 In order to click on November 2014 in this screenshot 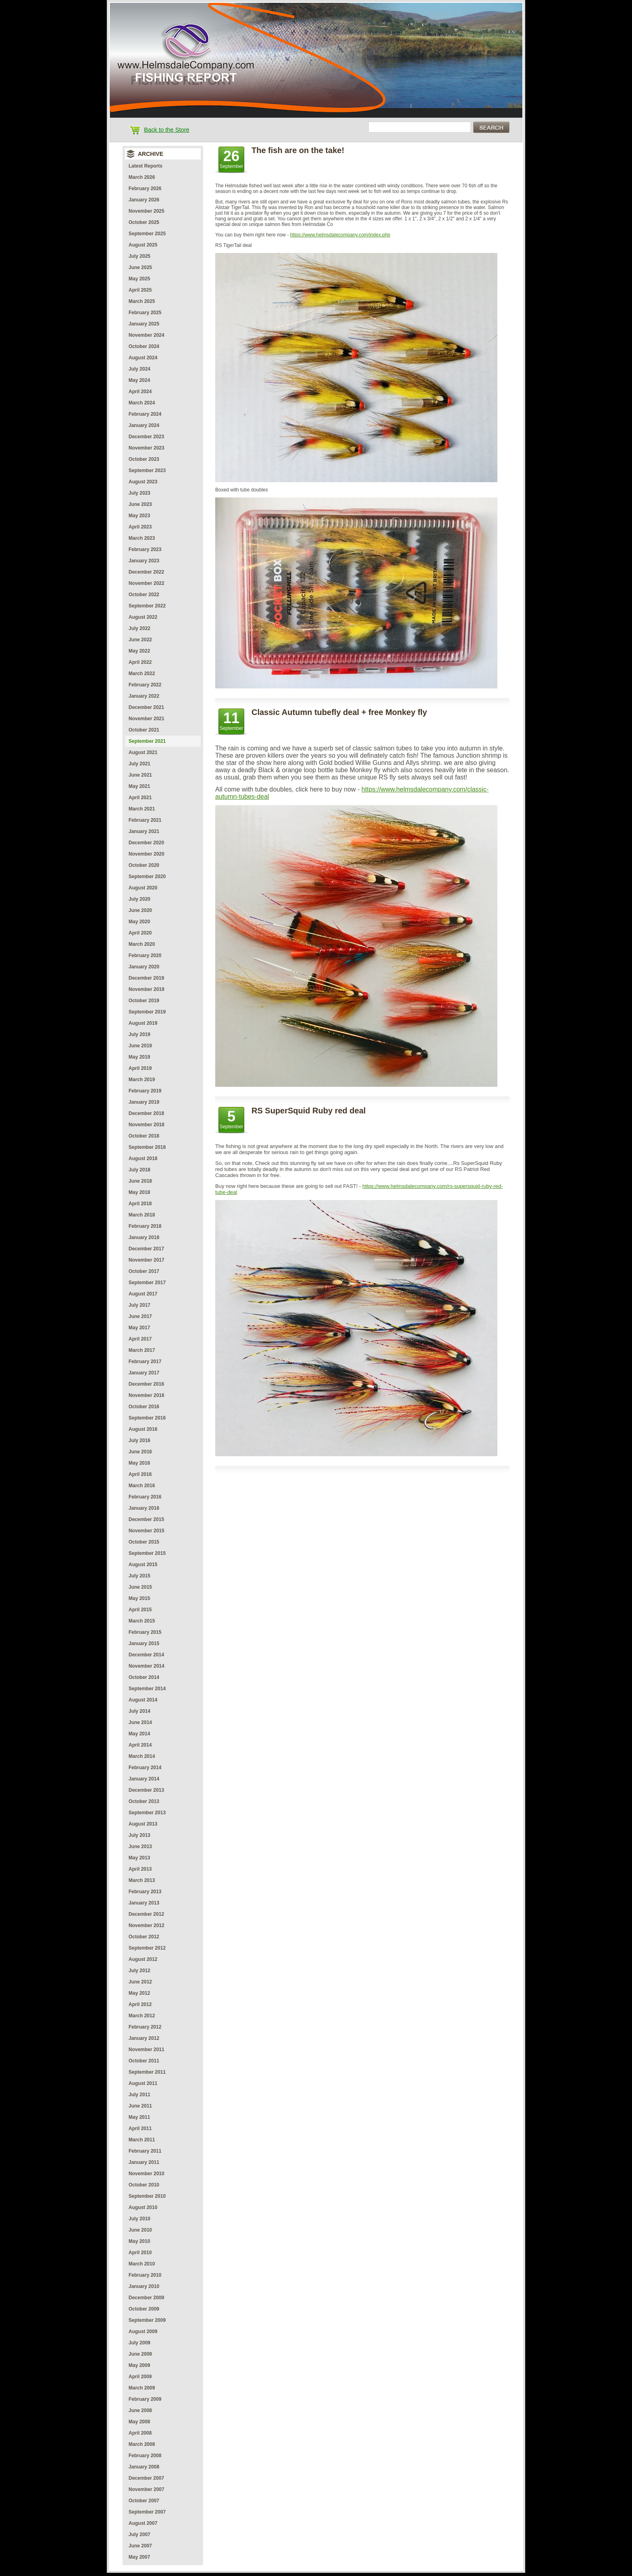, I will do `click(146, 1666)`.